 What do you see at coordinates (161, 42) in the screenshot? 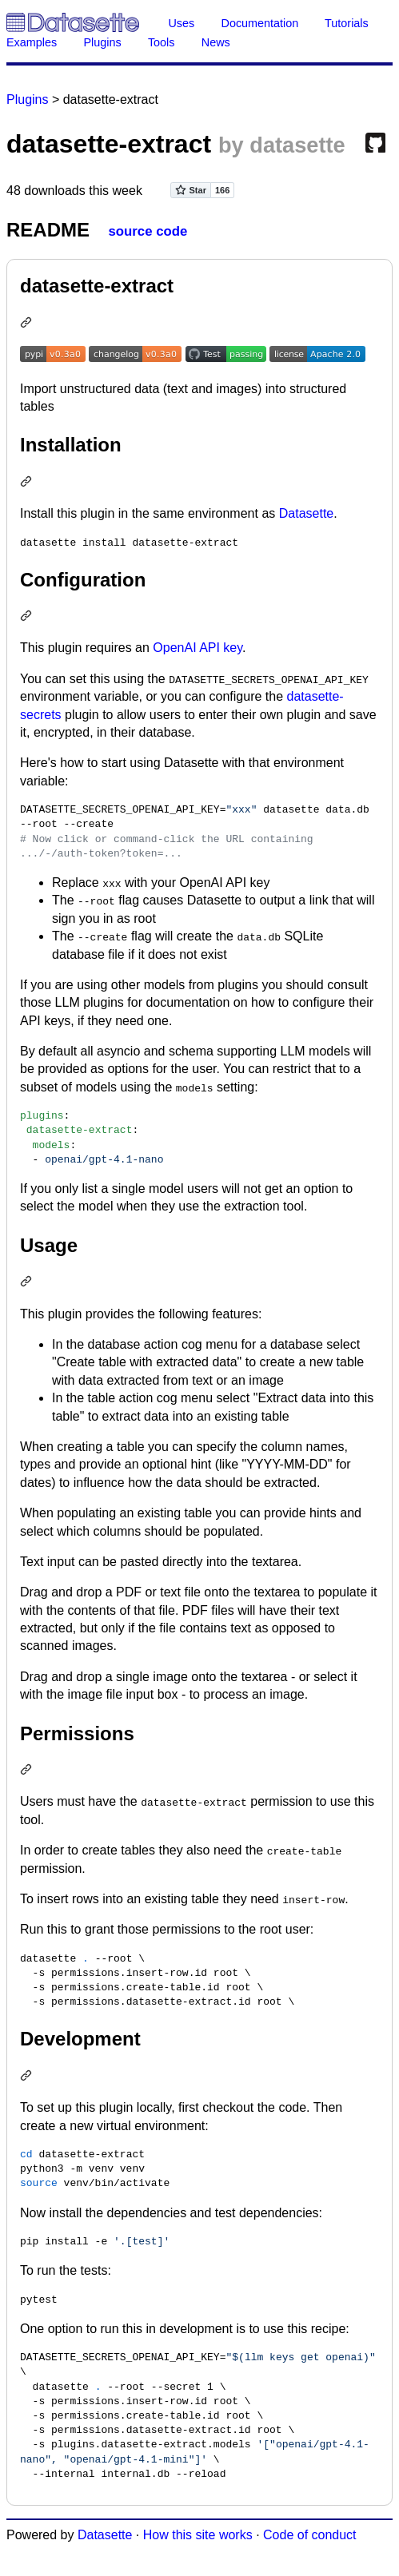
I see `Tools` at bounding box center [161, 42].